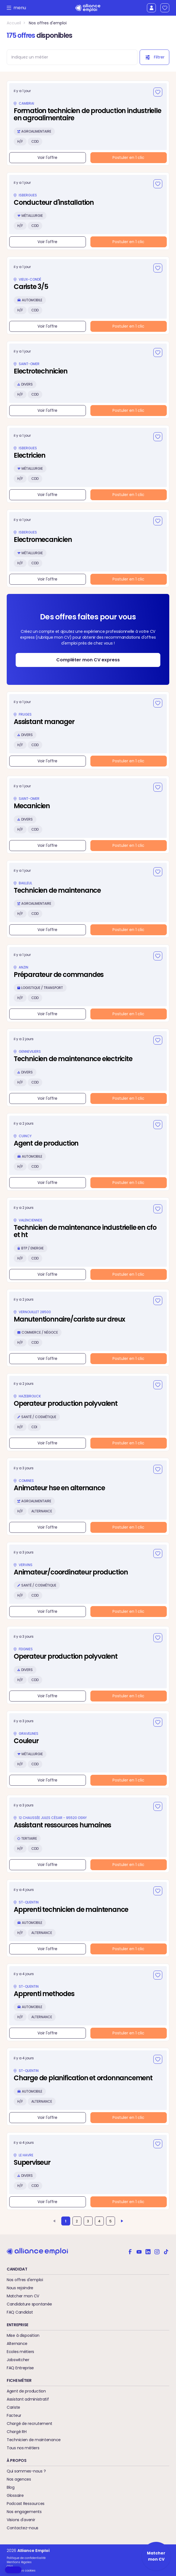  Describe the element at coordinates (29, 2304) in the screenshot. I see `Candidature spontanée` at that location.